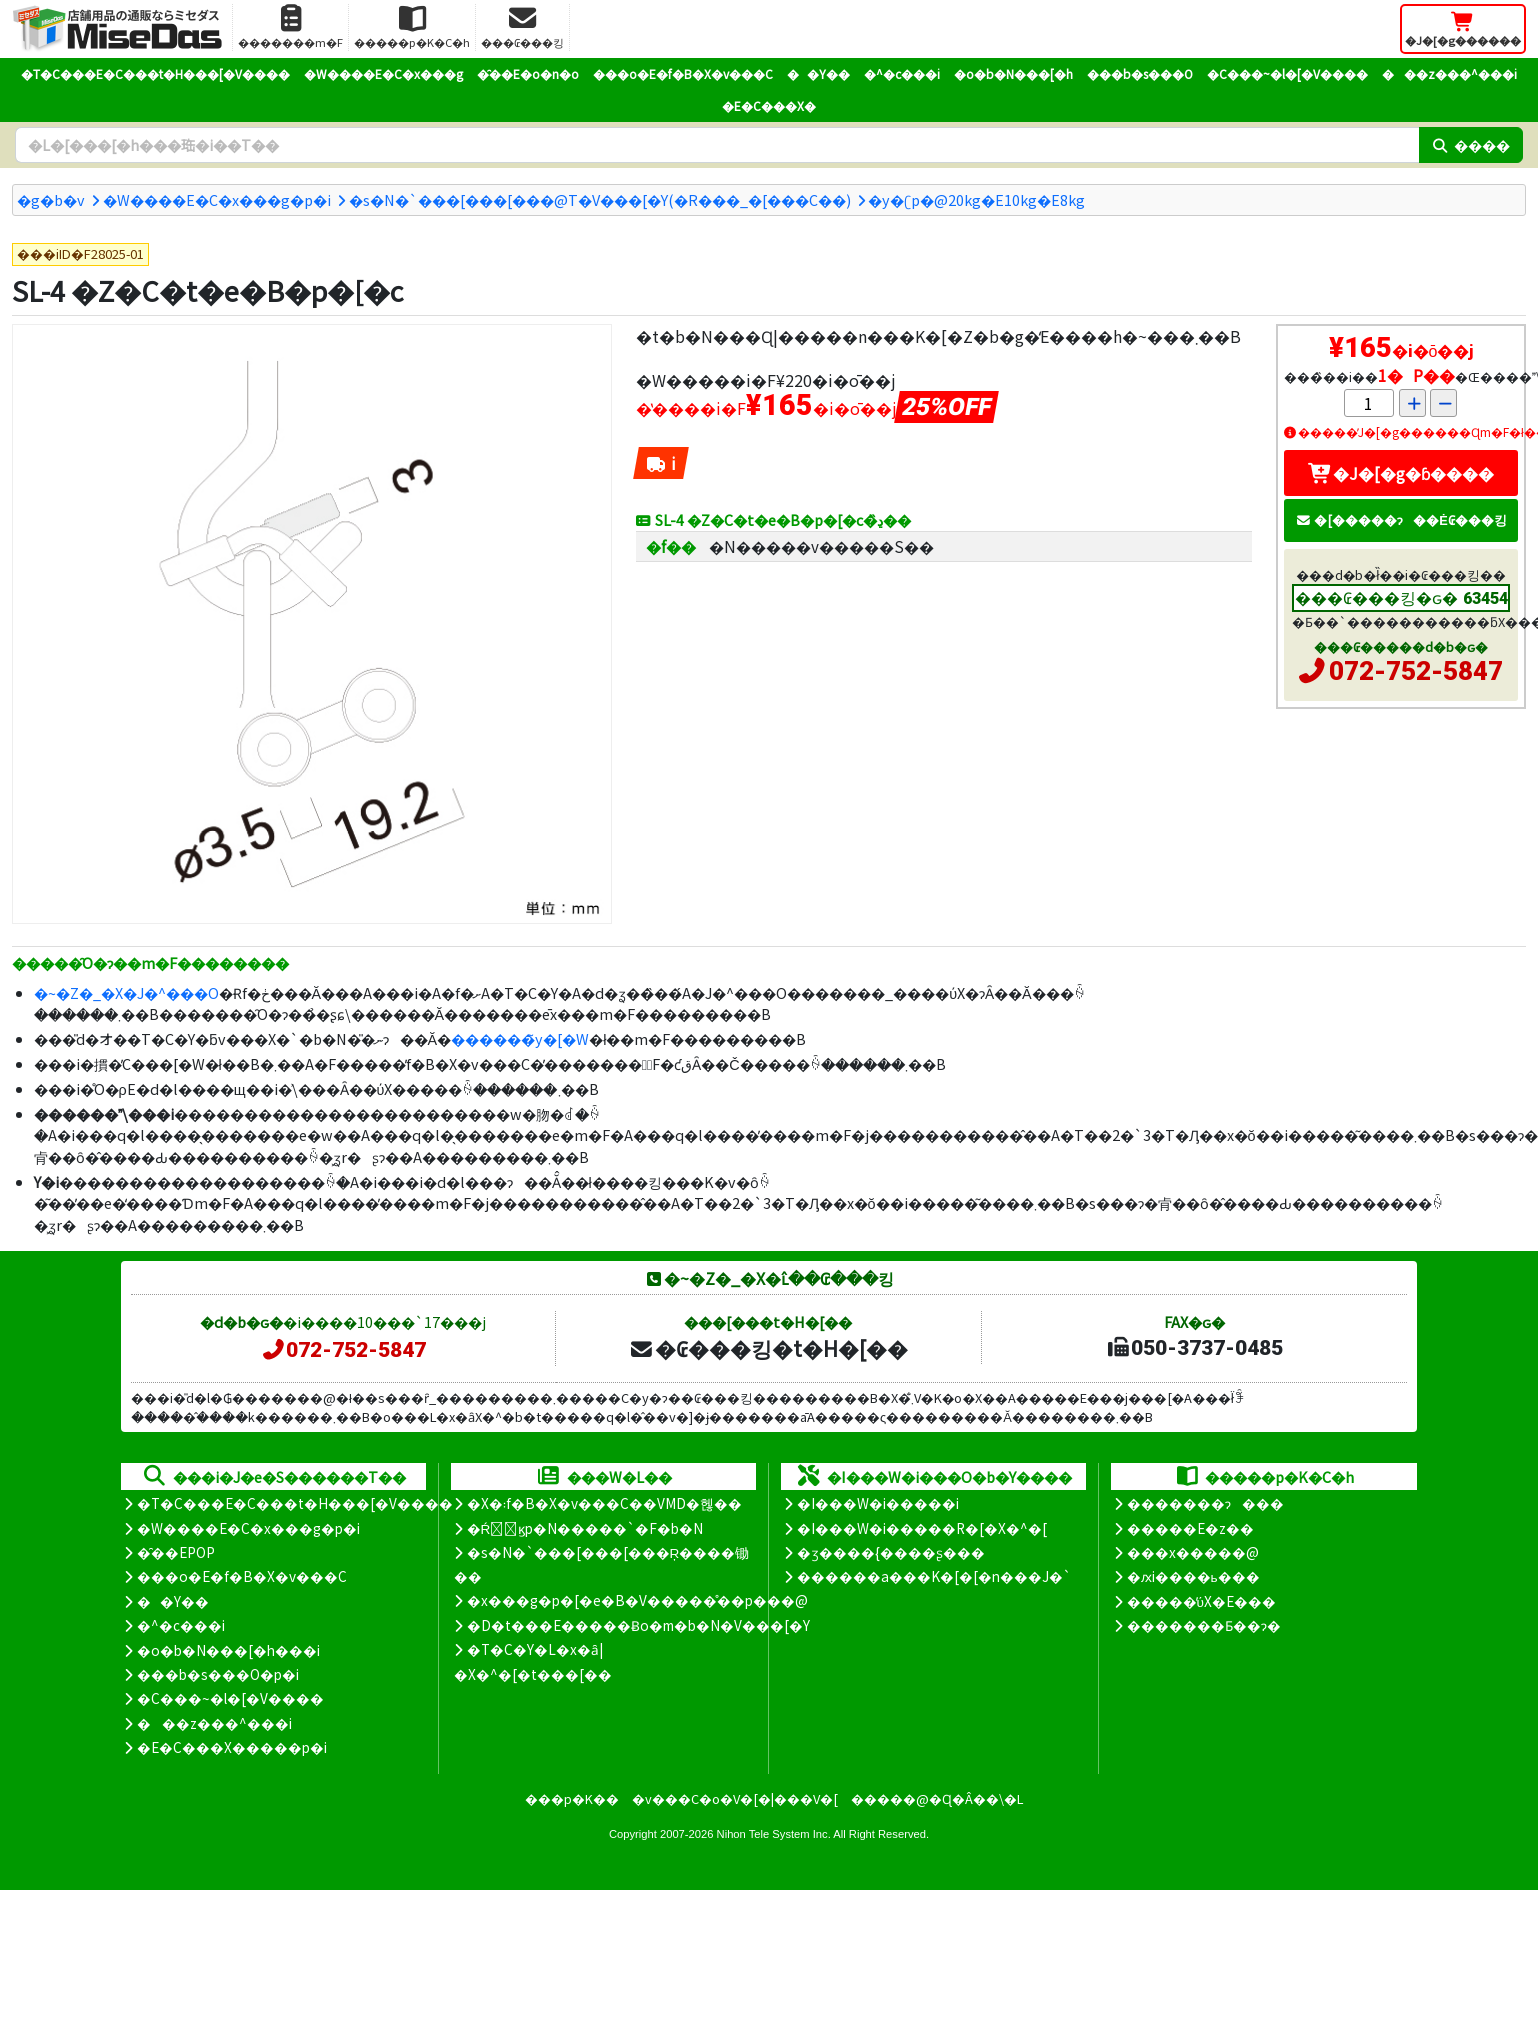  What do you see at coordinates (937, 1798) in the screenshot?
I see `�����@�Ɋ�Â��\�L` at bounding box center [937, 1798].